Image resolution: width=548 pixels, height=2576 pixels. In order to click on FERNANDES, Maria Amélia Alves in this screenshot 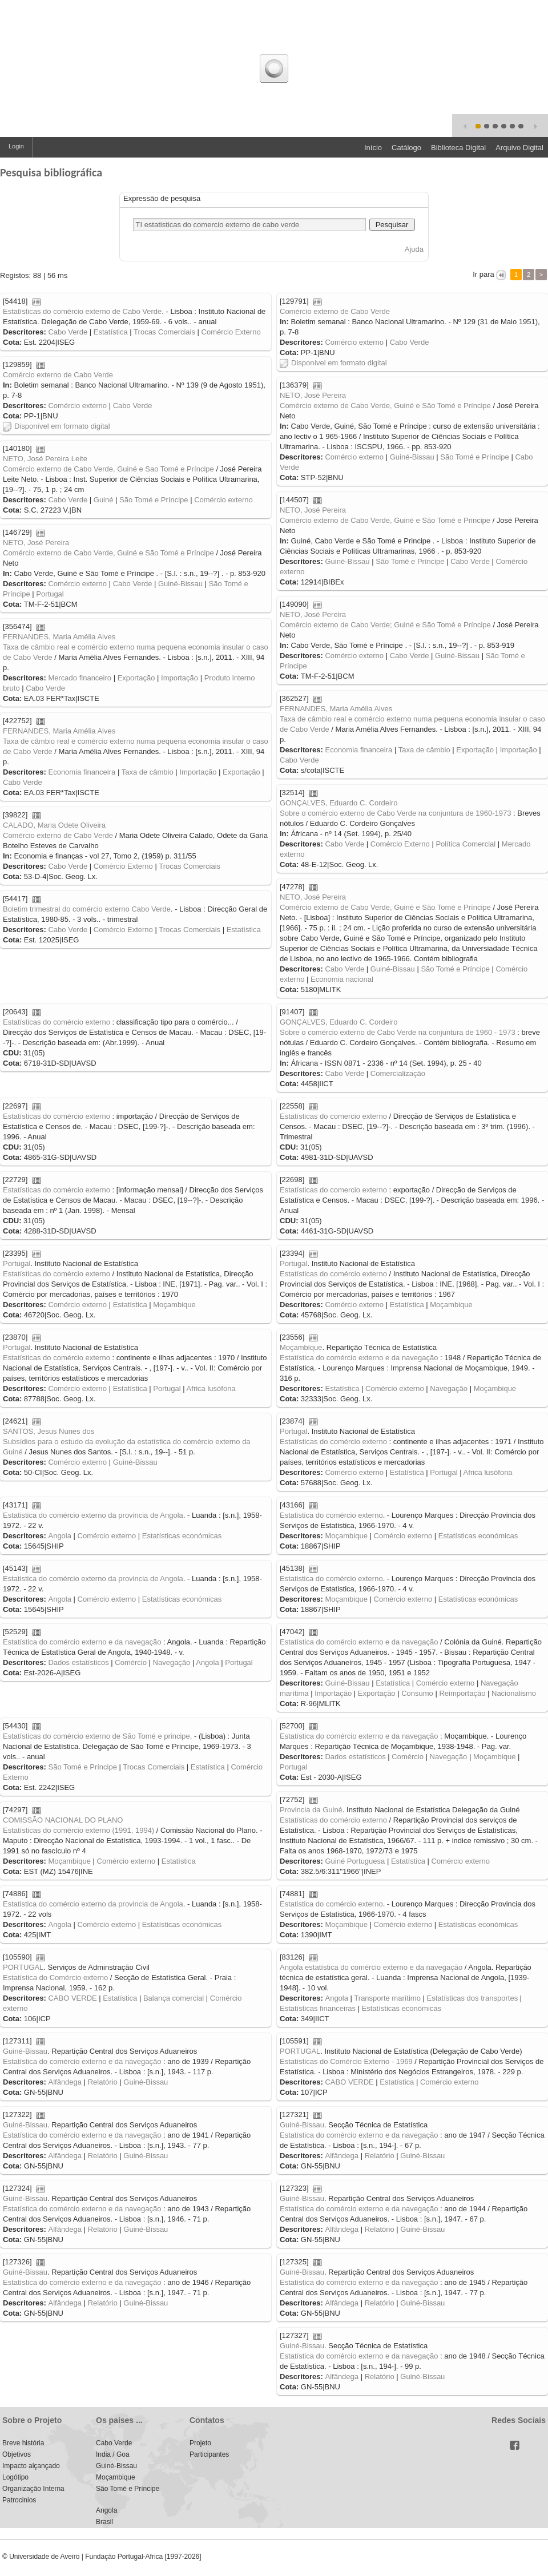, I will do `click(59, 636)`.